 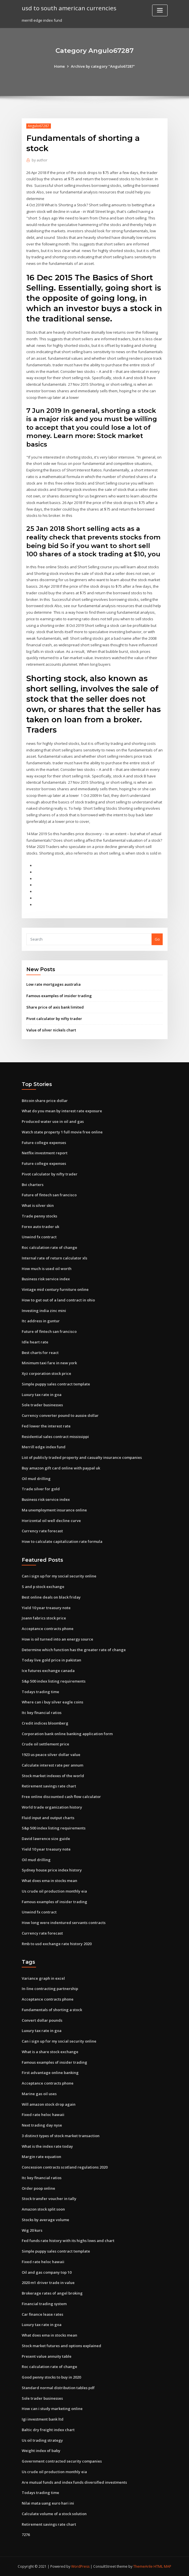 I want to click on WordPress, so click(x=80, y=2566).